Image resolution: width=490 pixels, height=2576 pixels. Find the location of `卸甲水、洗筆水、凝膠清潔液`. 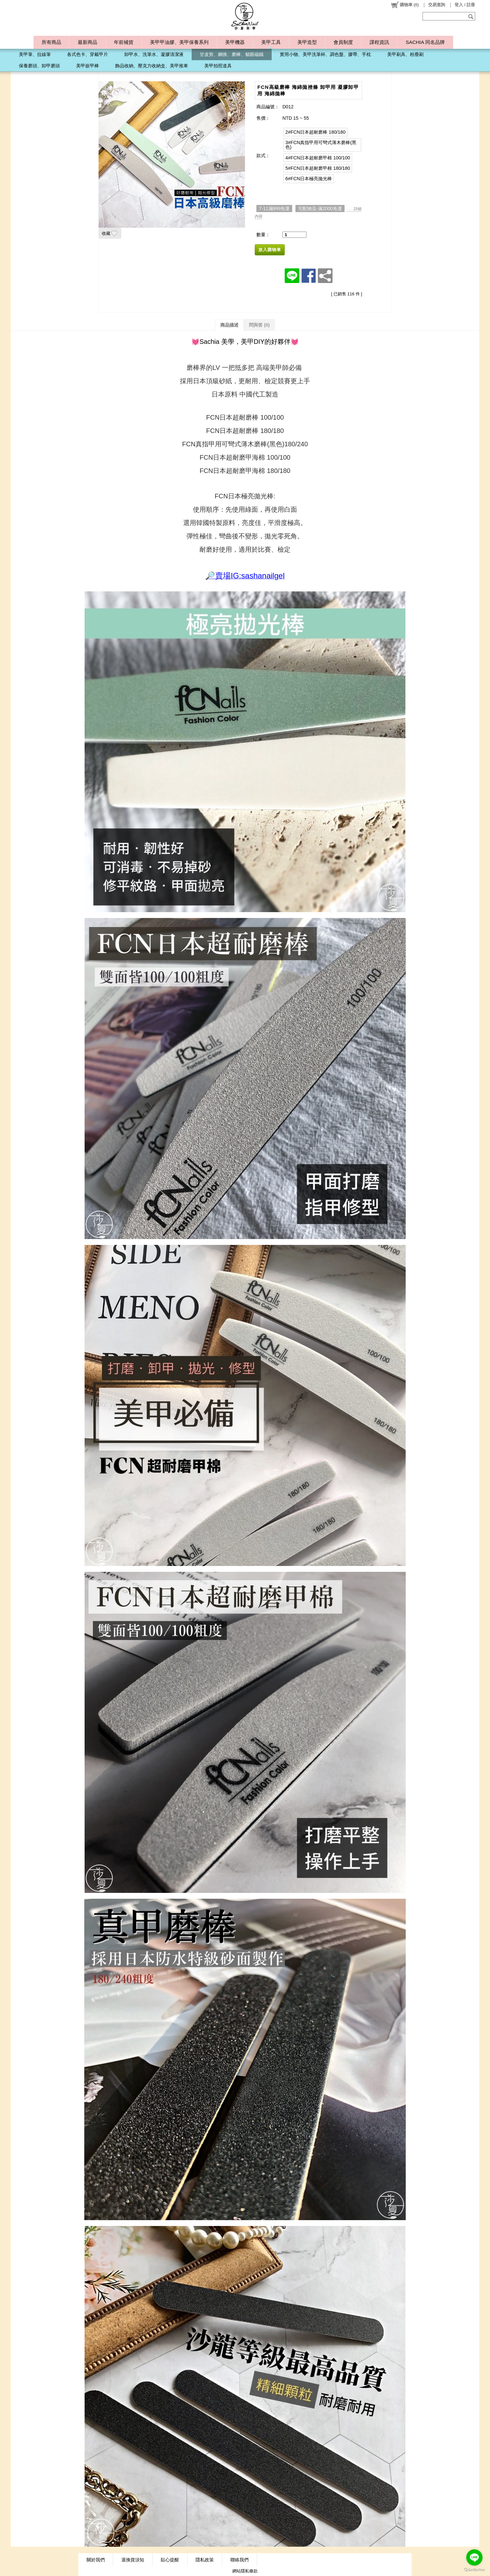

卸甲水、洗筆水、凝膠清潔液 is located at coordinates (154, 54).